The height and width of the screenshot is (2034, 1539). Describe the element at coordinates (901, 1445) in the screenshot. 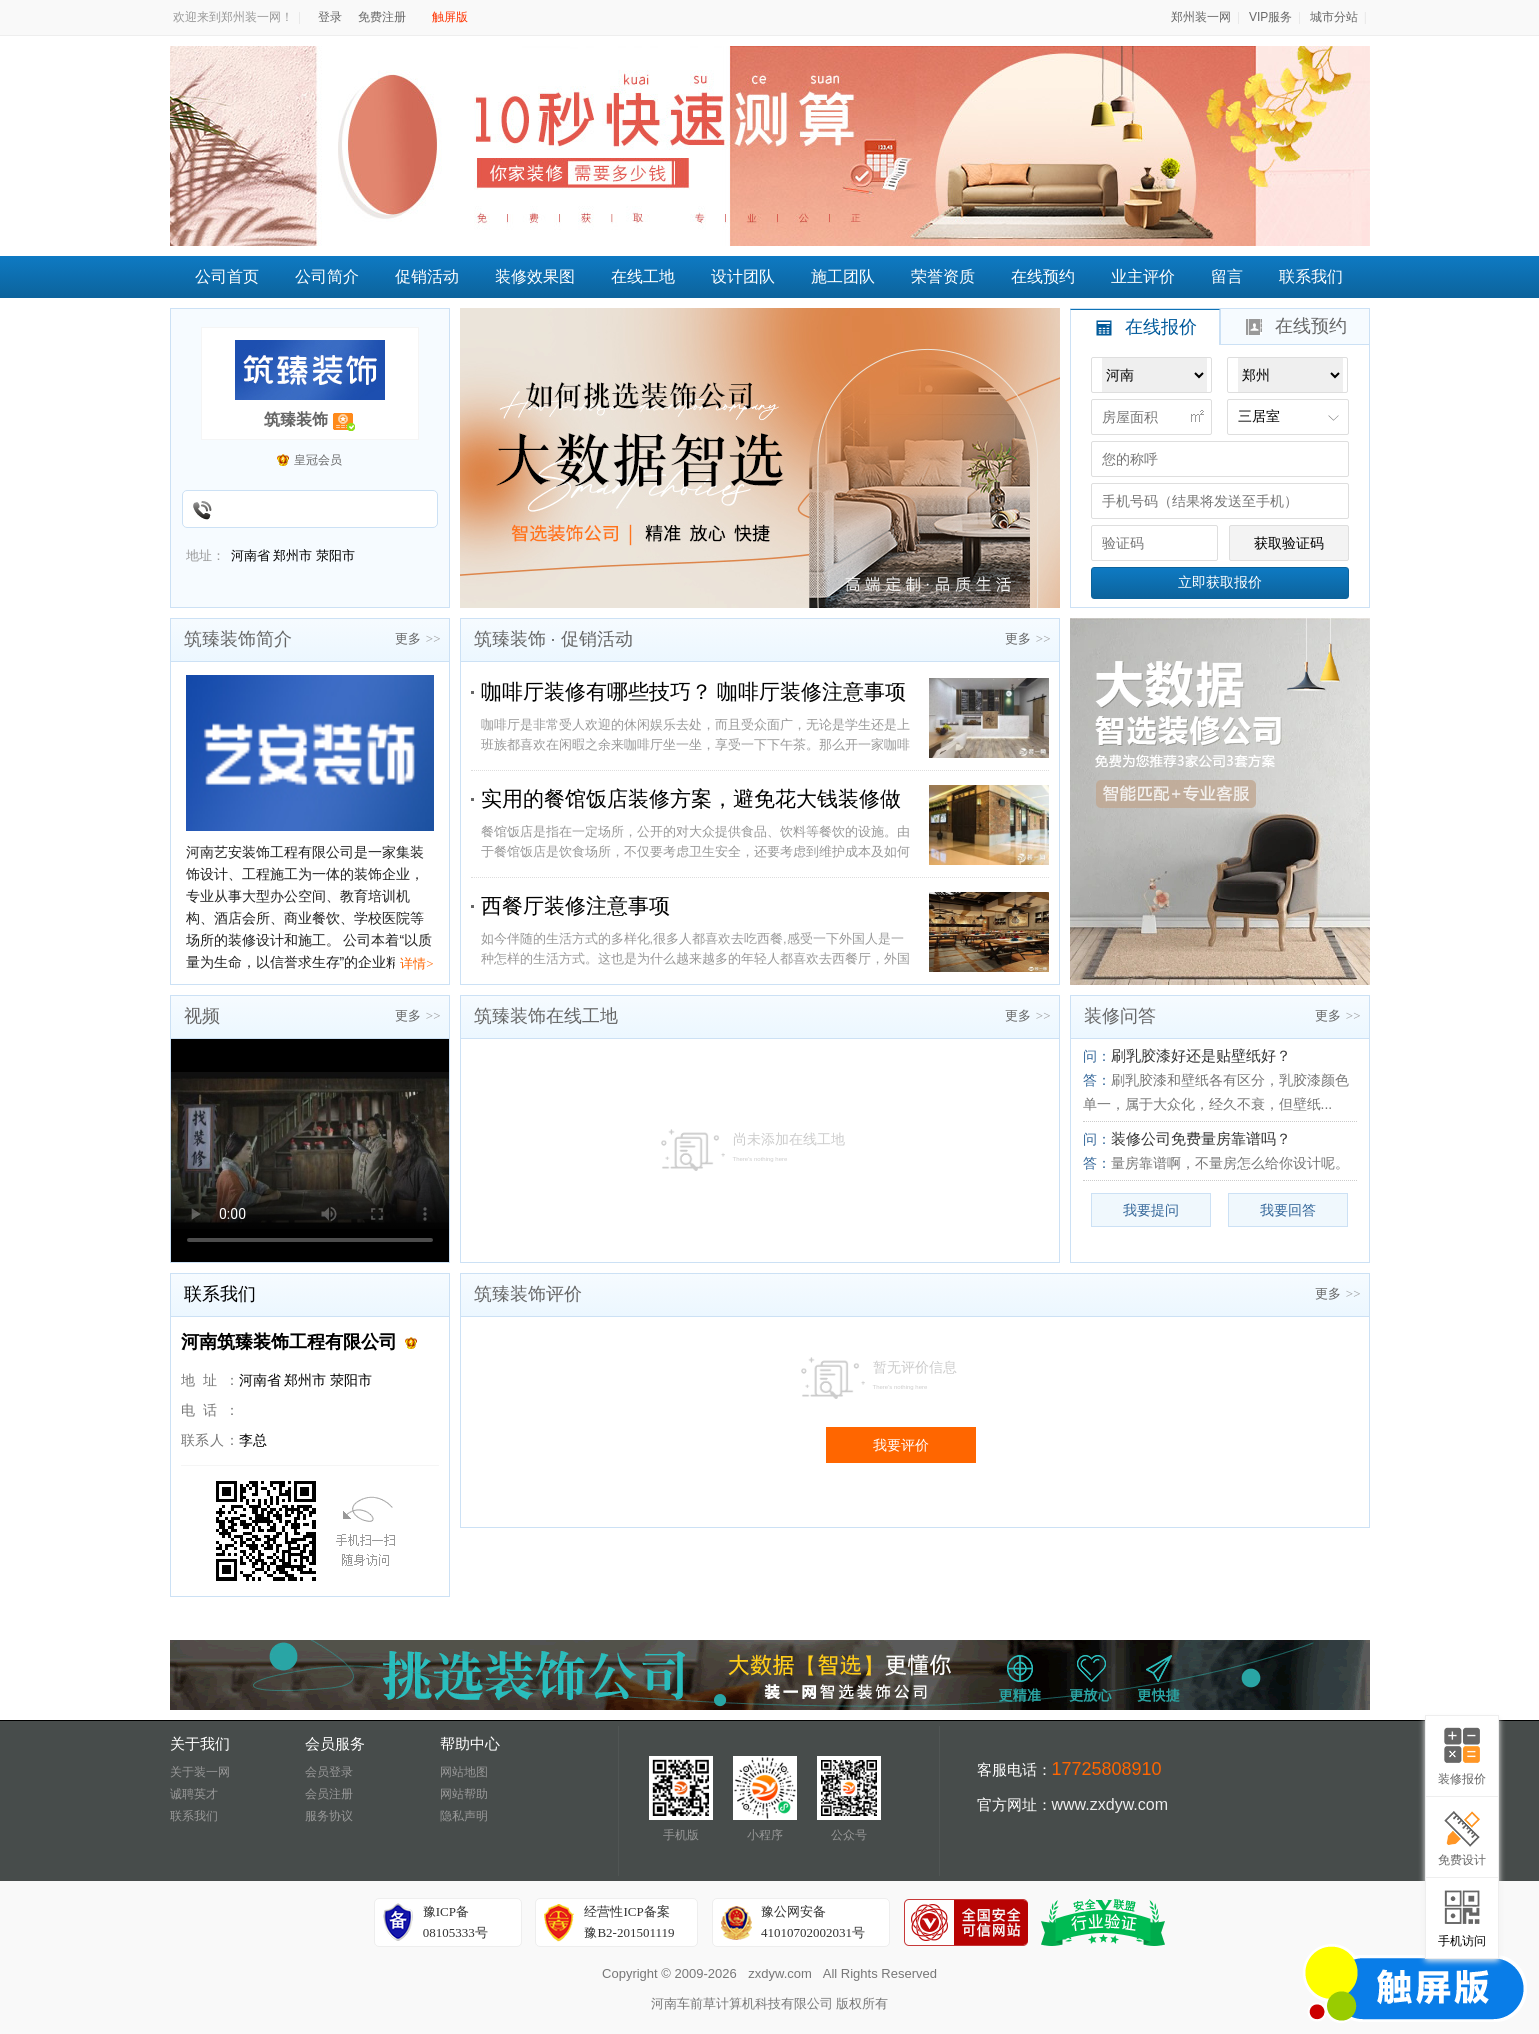

I see `我要评价` at that location.